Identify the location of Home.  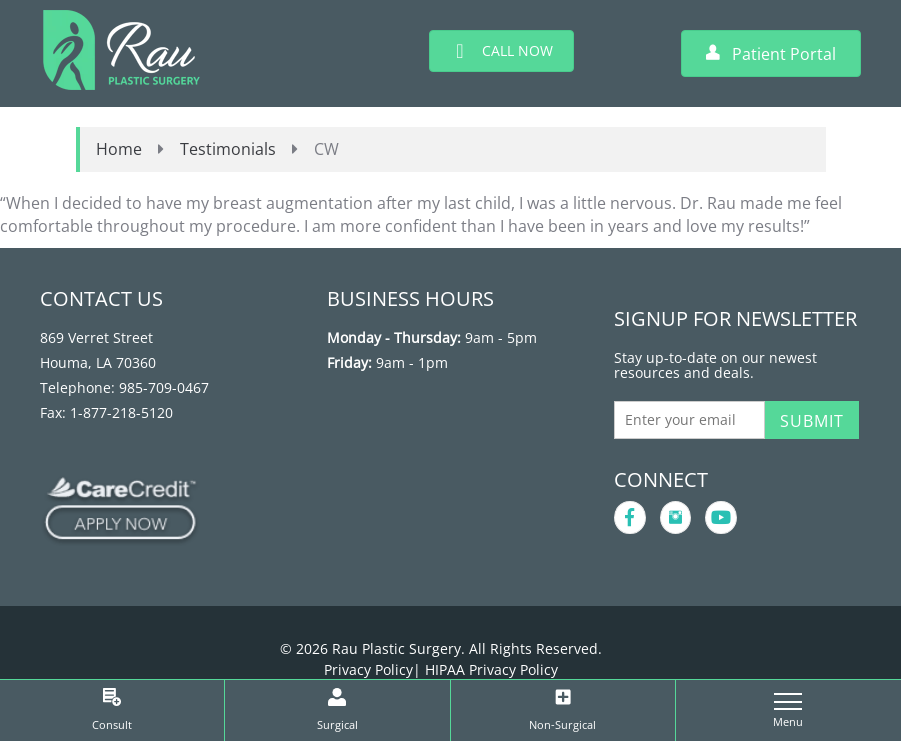
(119, 149).